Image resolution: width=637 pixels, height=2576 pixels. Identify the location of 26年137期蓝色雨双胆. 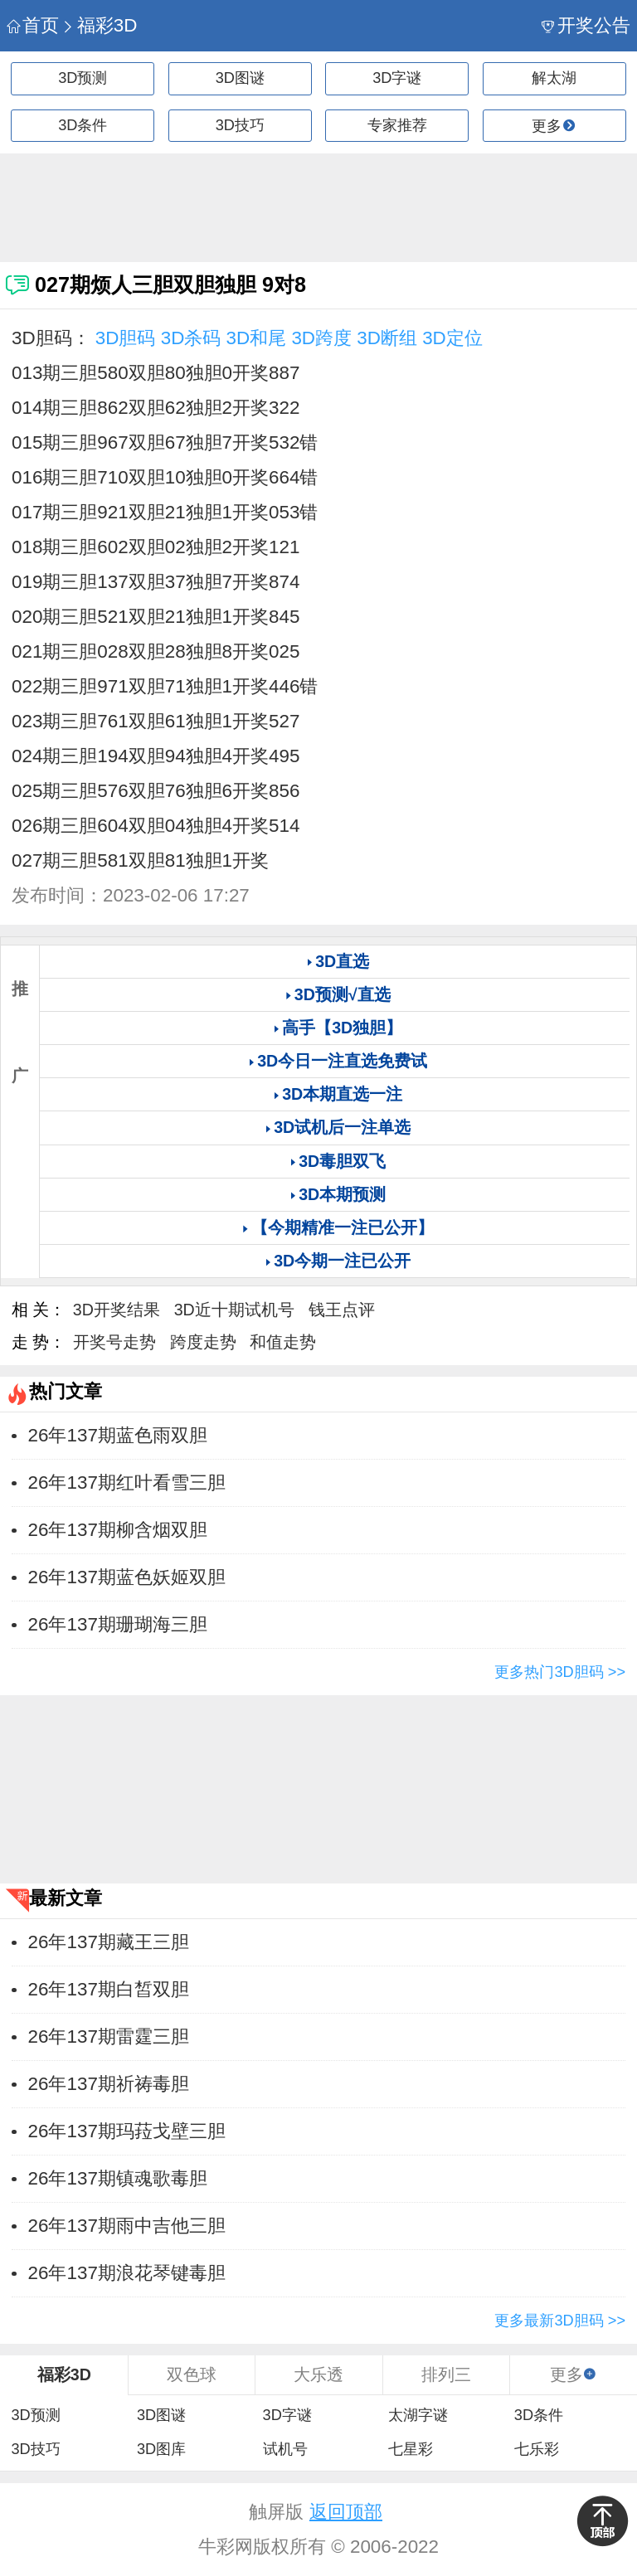
(117, 1435).